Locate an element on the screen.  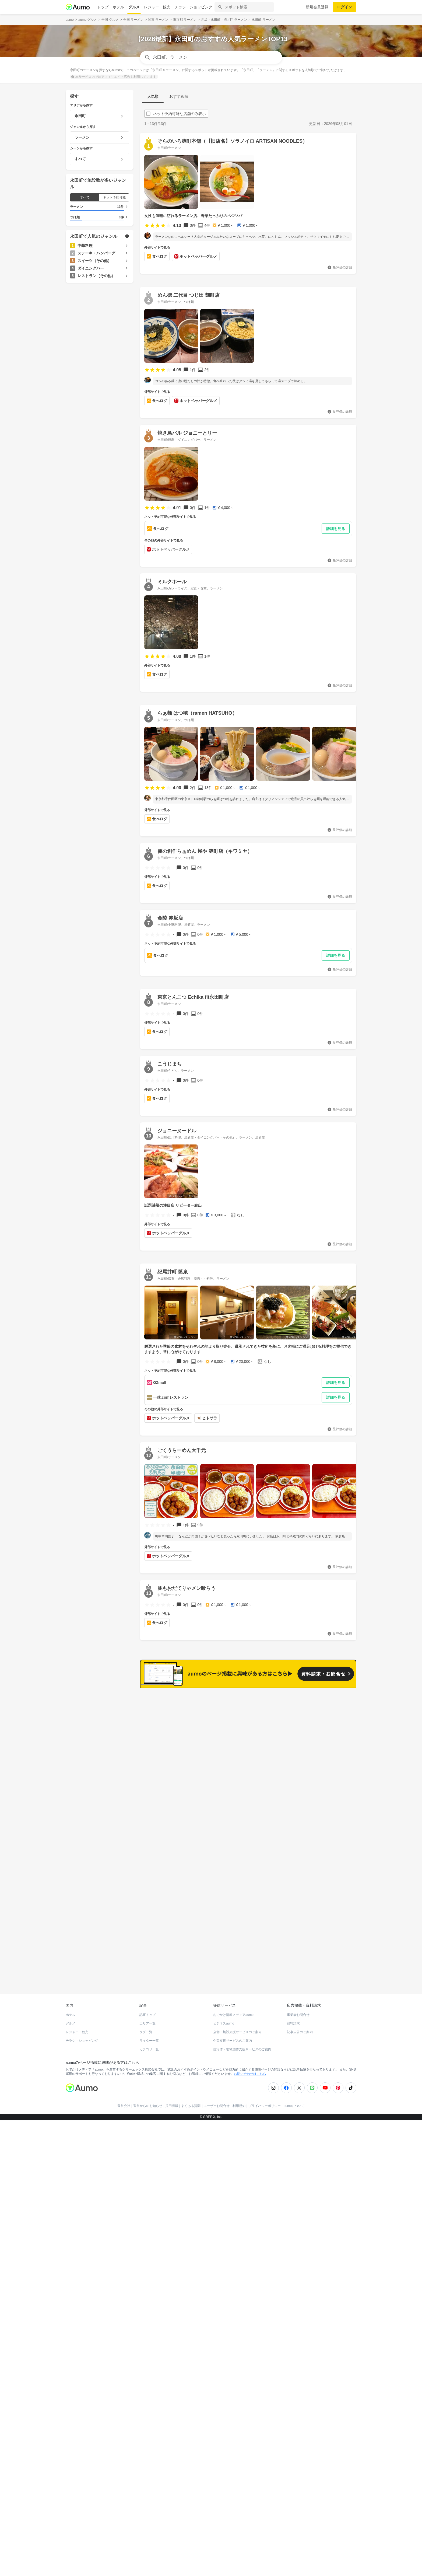
企業支援サービスのご案内 is located at coordinates (232, 2440).